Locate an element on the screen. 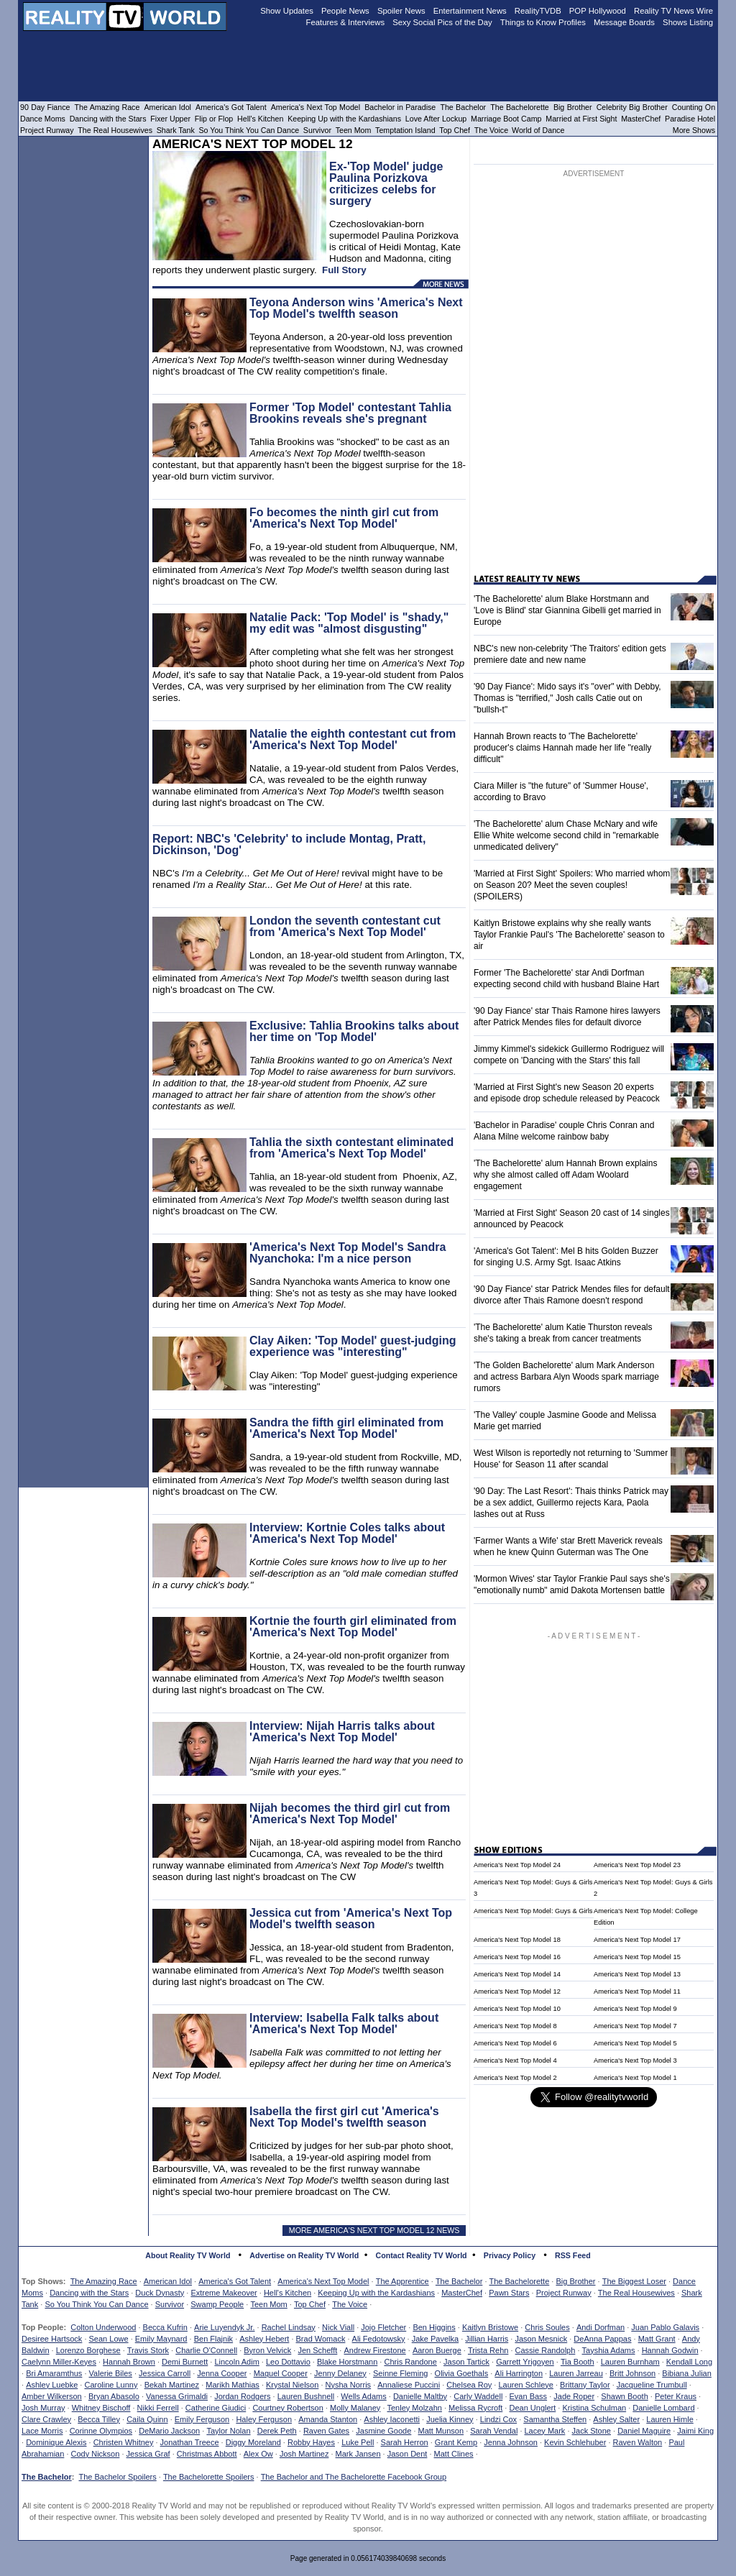  Jason Tartick is located at coordinates (466, 2361).